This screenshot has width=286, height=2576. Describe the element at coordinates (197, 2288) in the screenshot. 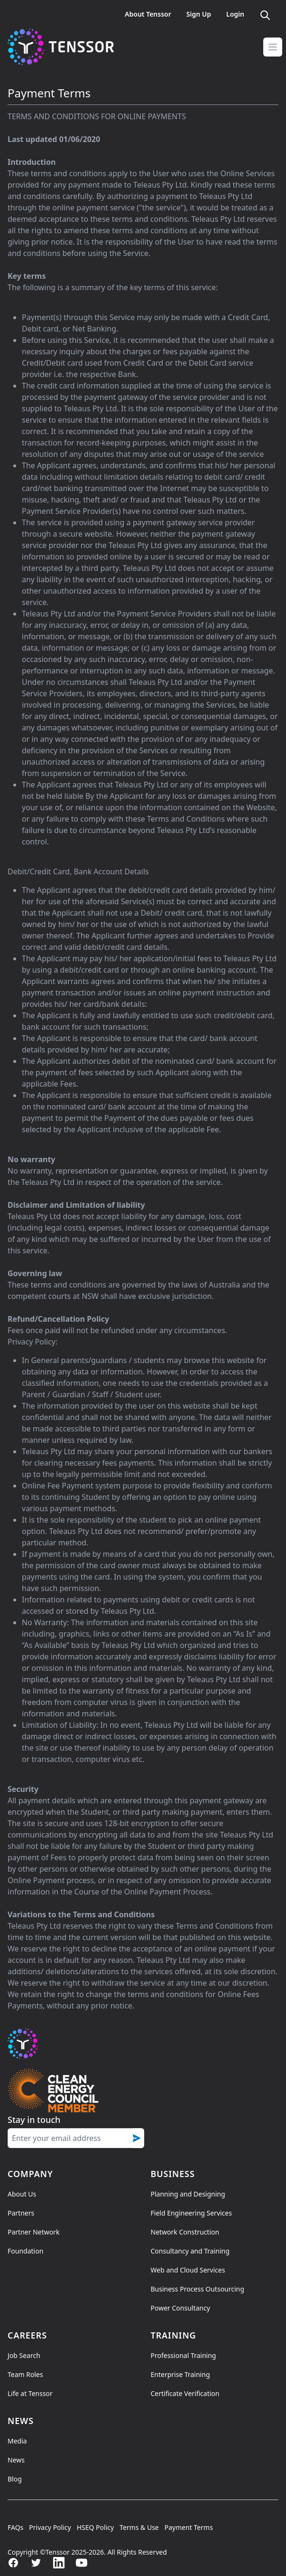

I see `Business Process Outsourcing` at that location.